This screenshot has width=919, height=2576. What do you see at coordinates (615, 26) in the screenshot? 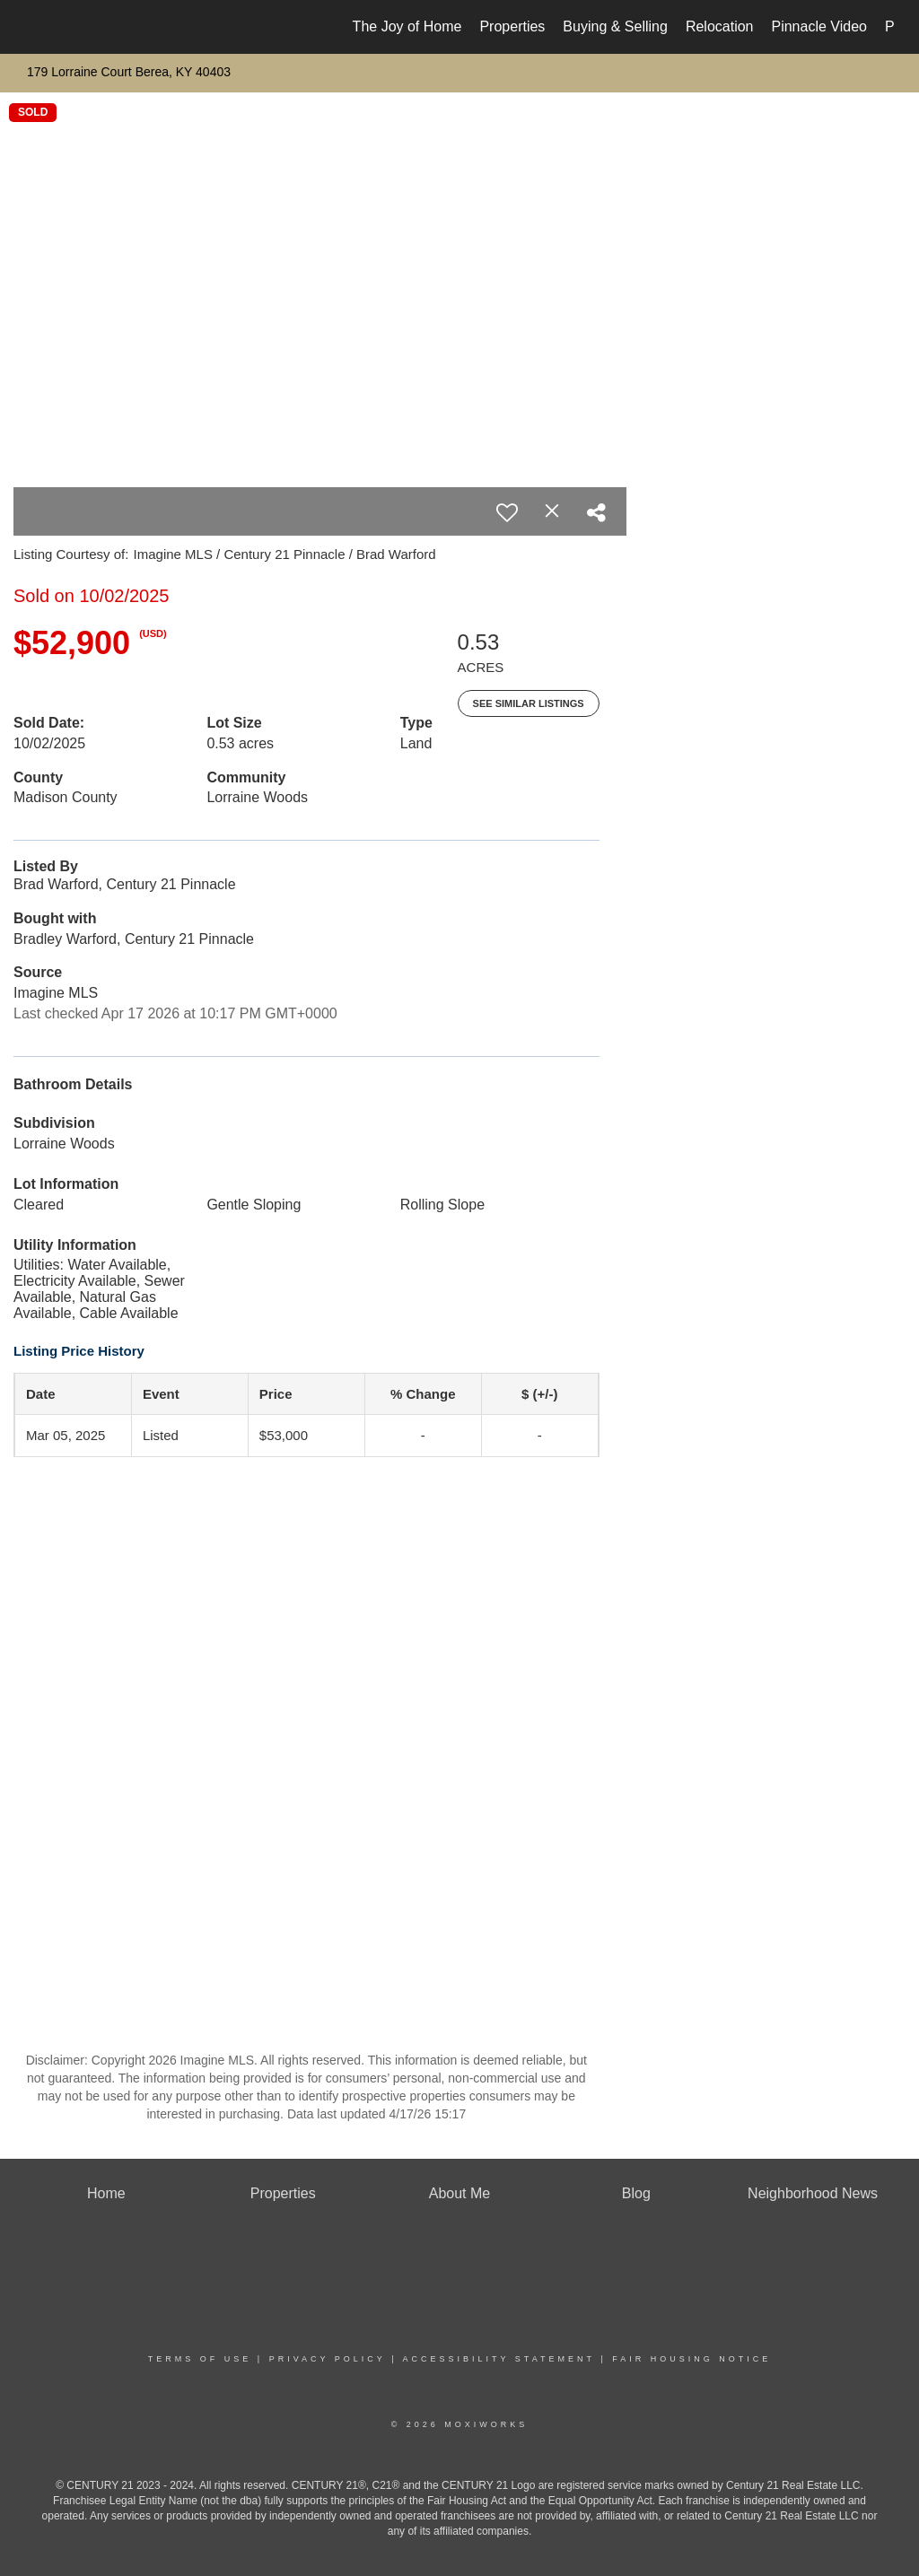
I see `Buying & Selling` at bounding box center [615, 26].